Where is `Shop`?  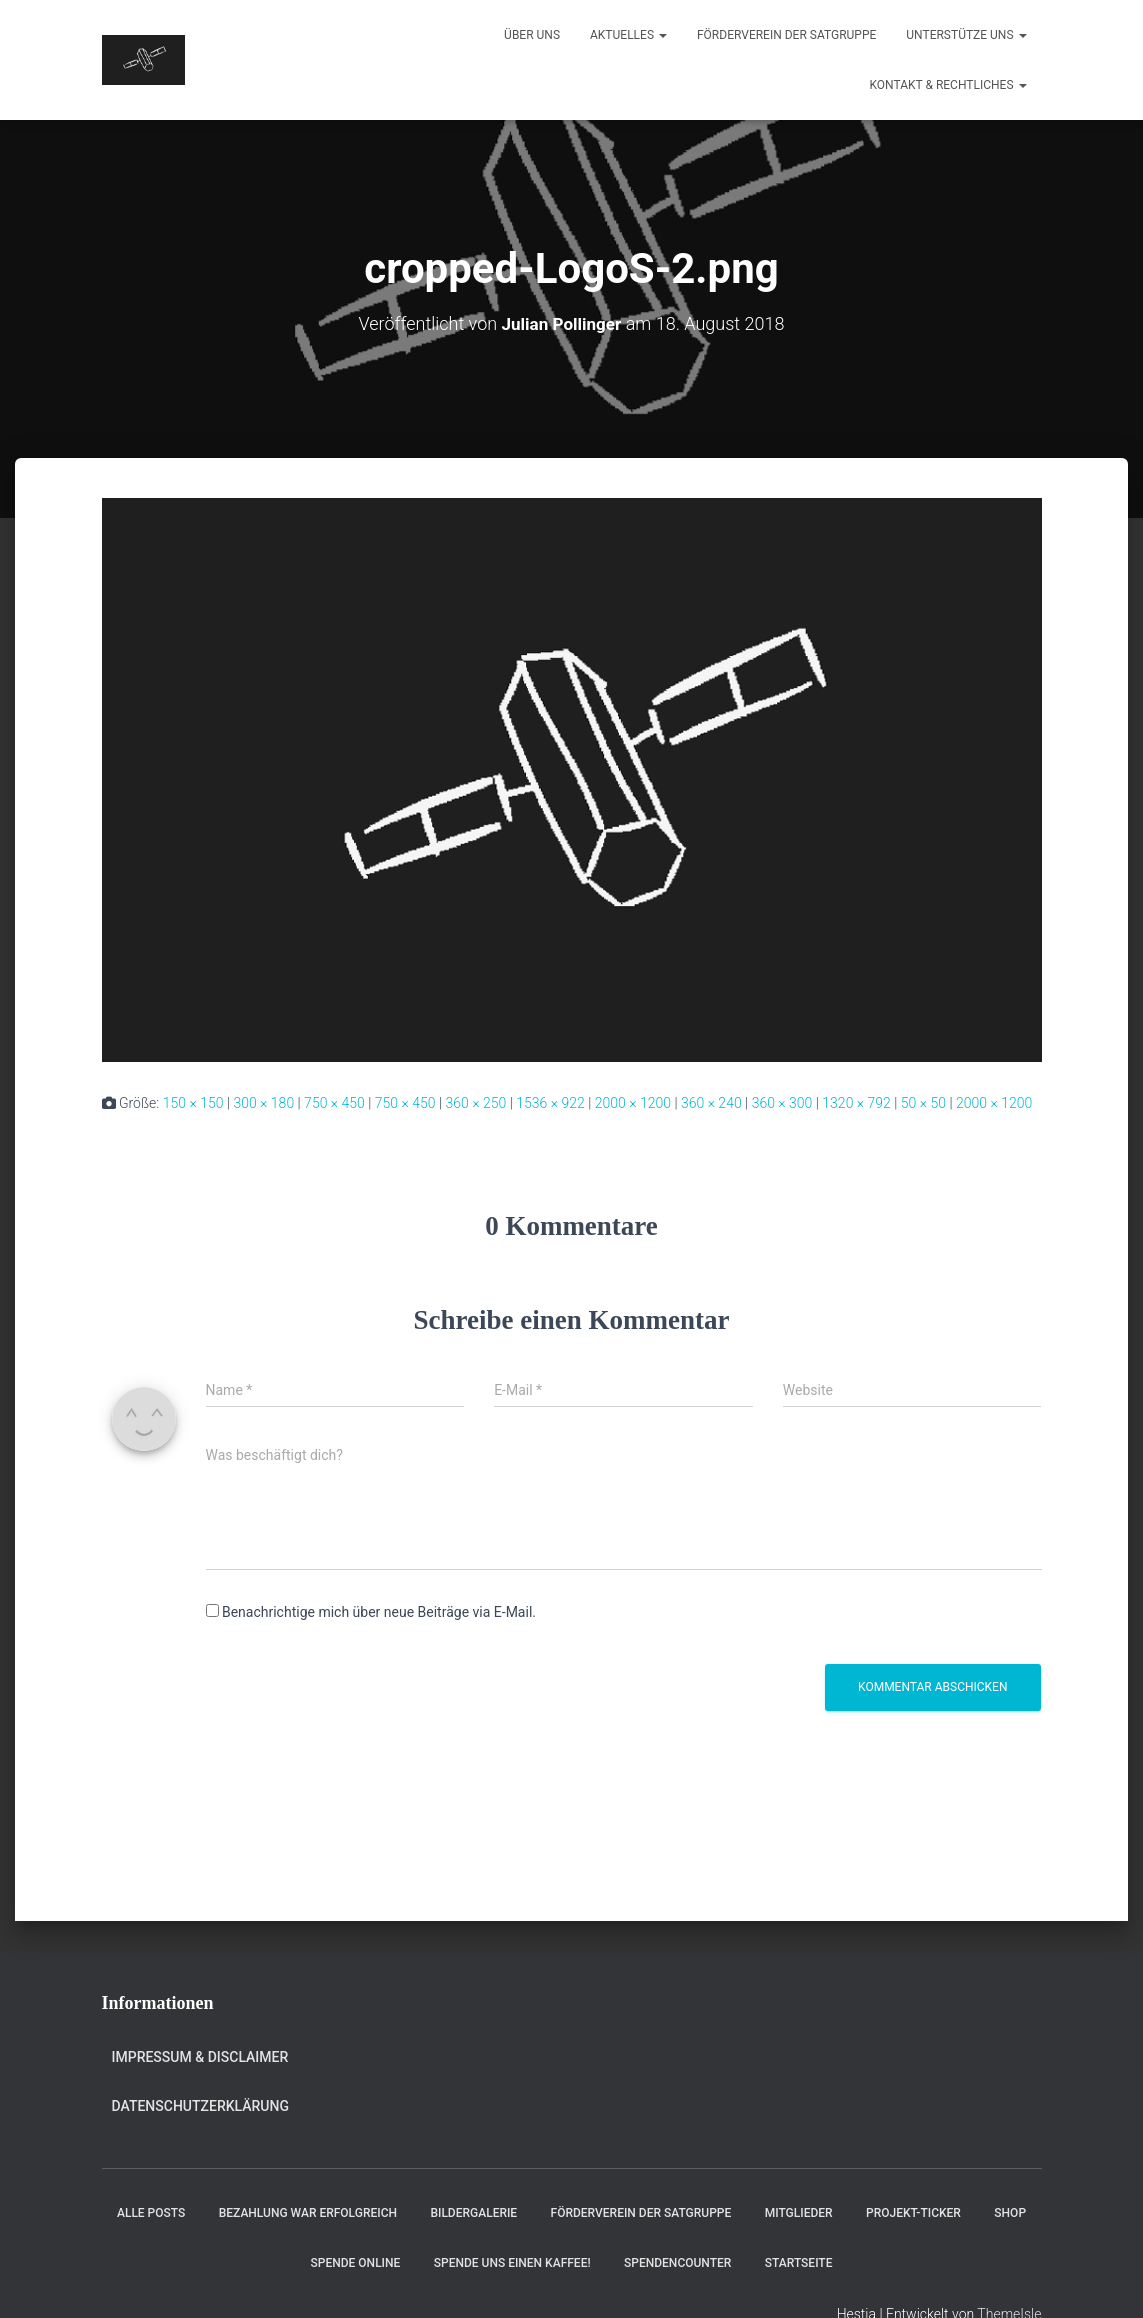
Shop is located at coordinates (1010, 2213).